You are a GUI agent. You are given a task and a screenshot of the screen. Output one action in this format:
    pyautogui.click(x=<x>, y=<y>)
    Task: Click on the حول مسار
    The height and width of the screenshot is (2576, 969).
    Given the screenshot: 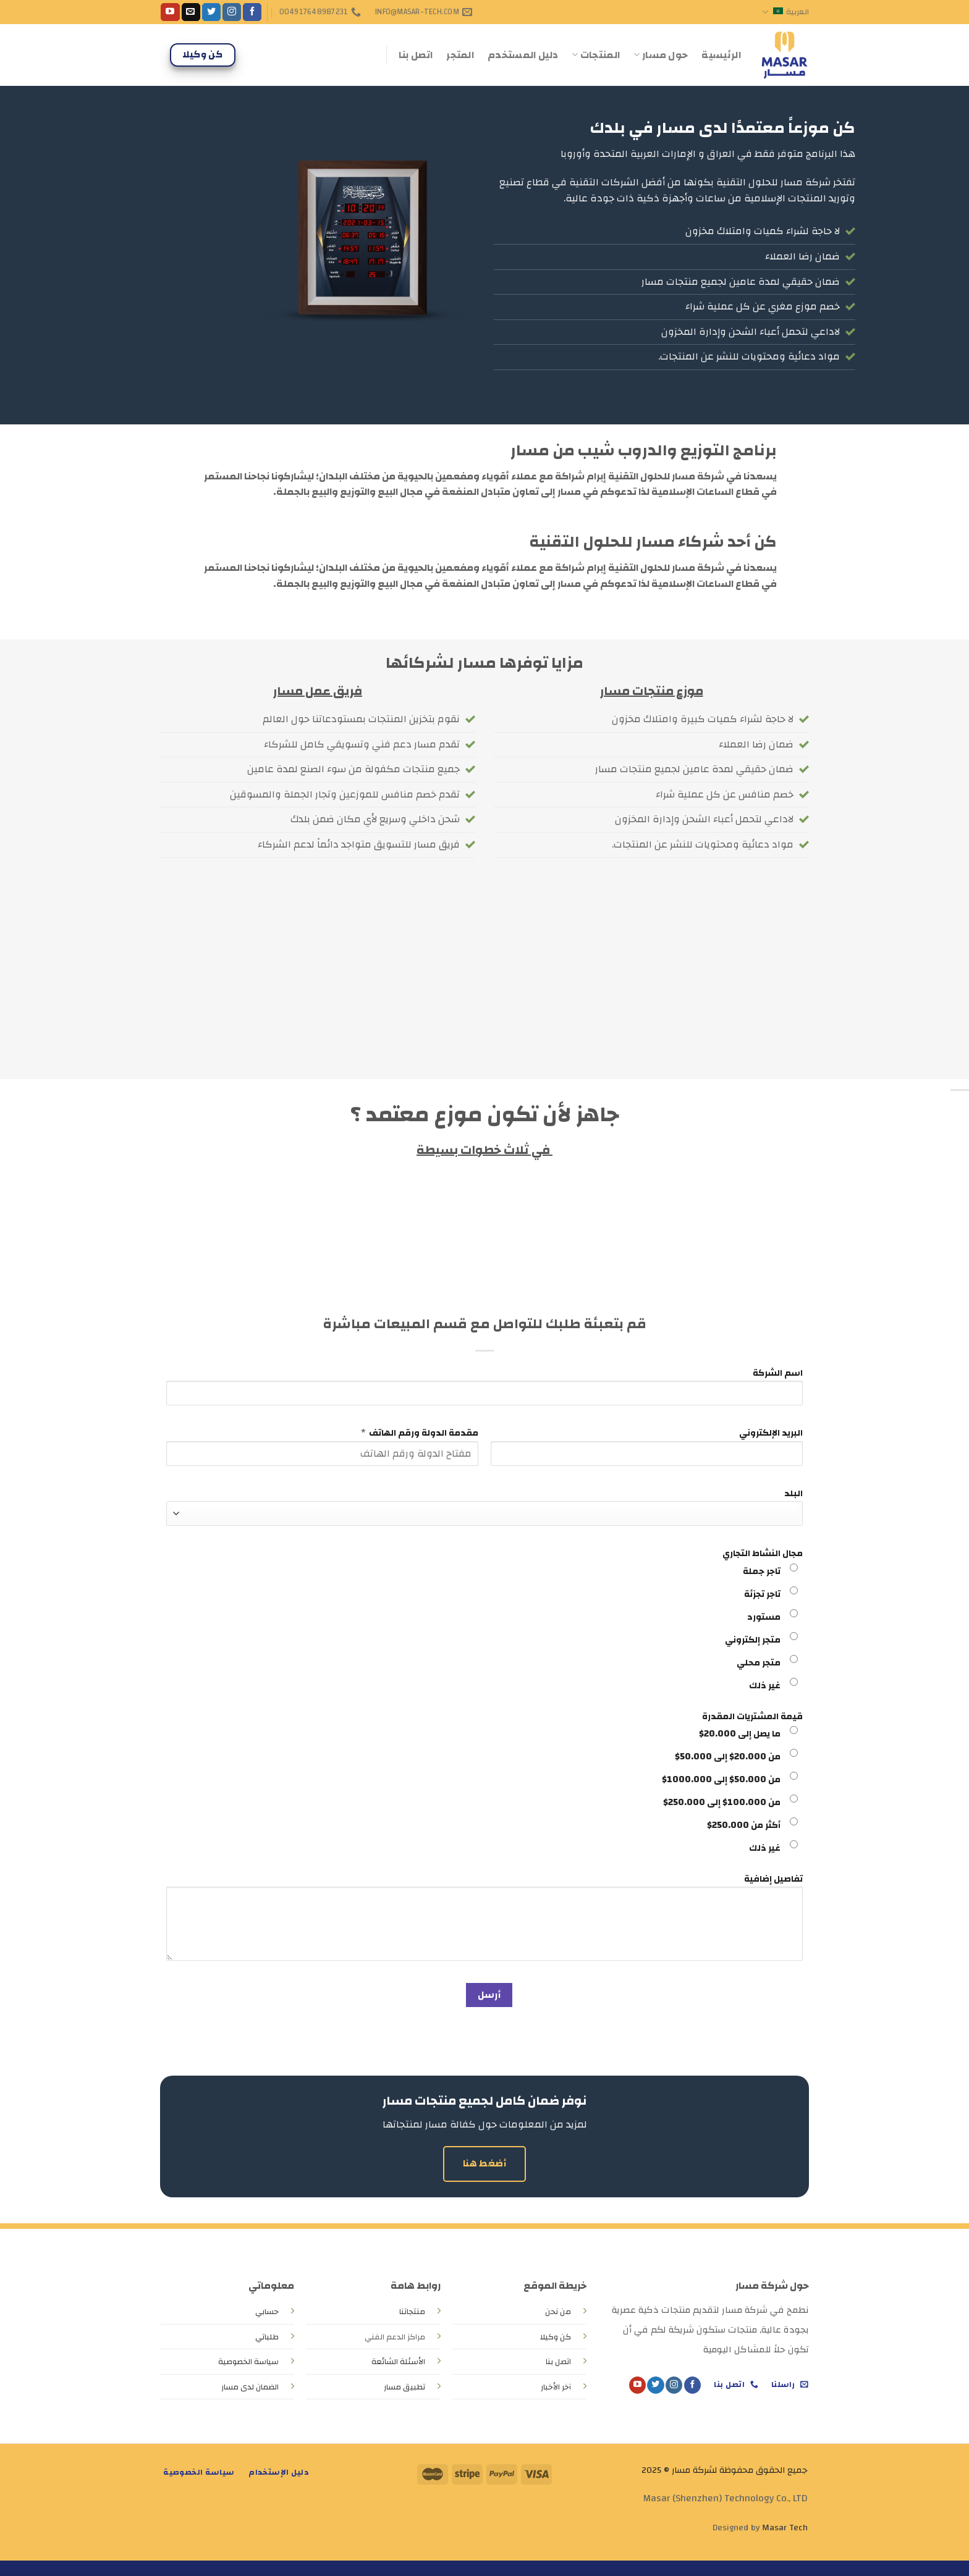 What is the action you would take?
    pyautogui.click(x=660, y=55)
    